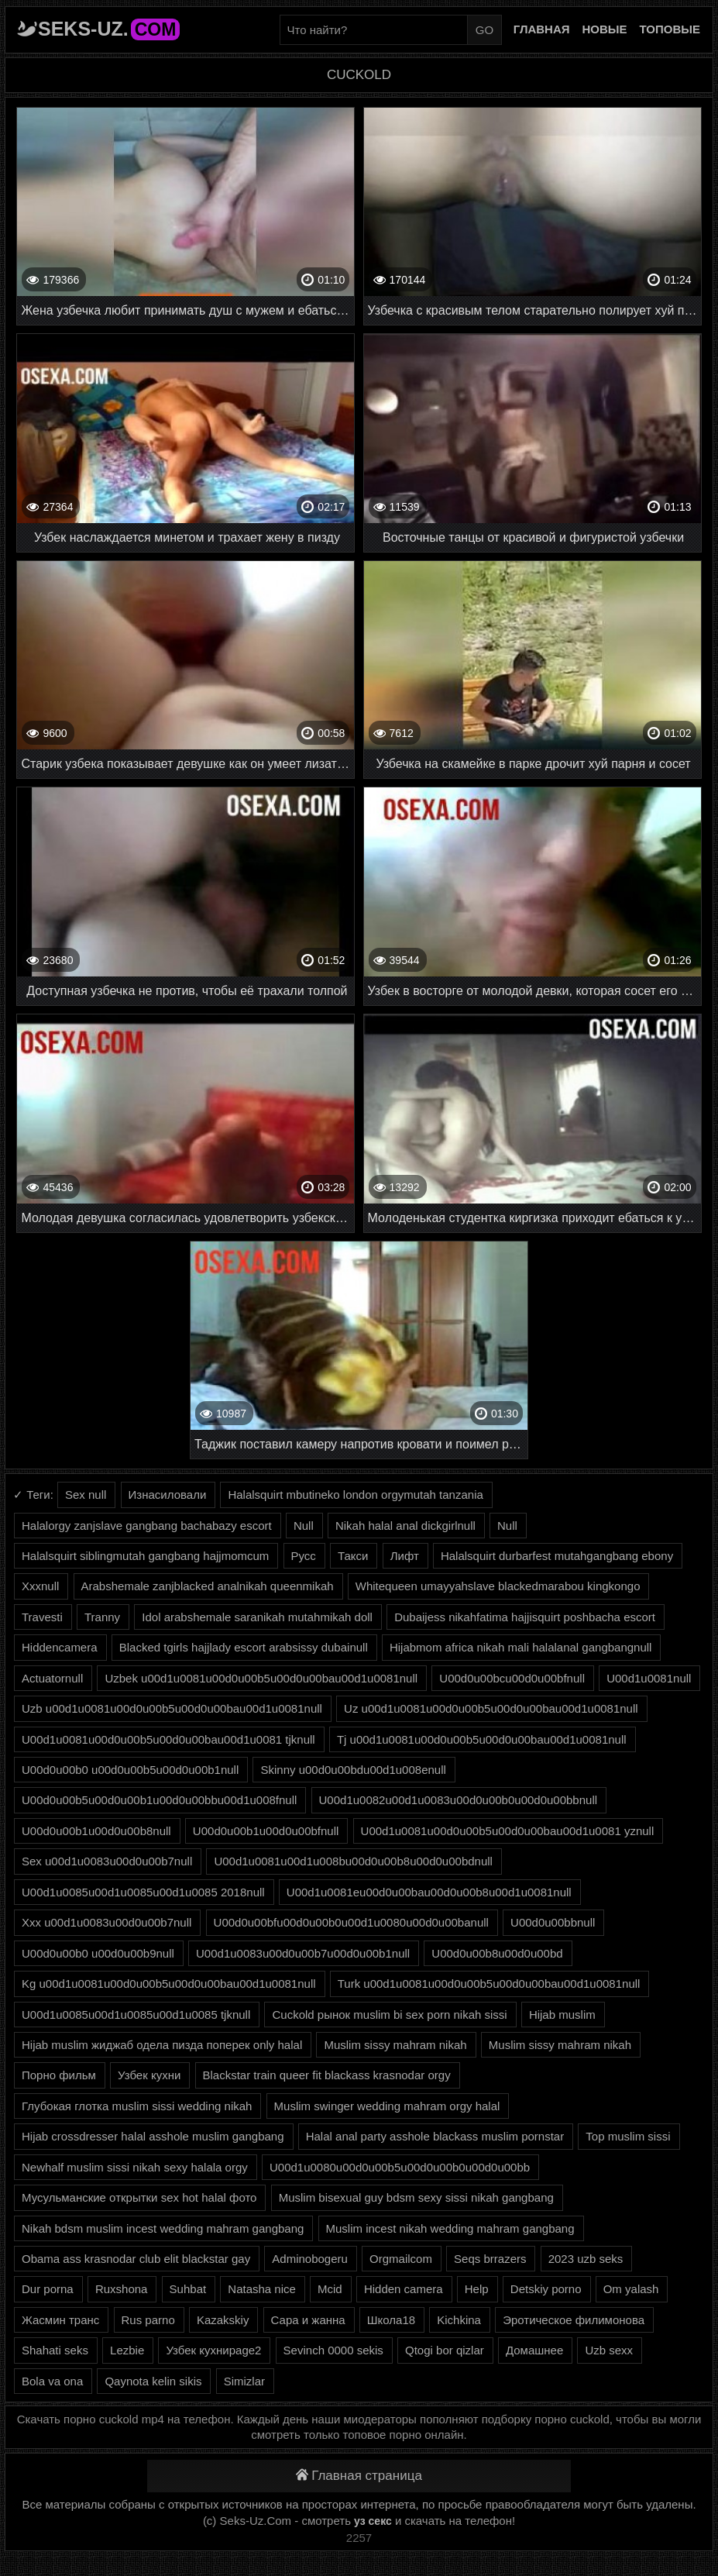 The image size is (718, 2576). Describe the element at coordinates (353, 1861) in the screenshot. I see `U00d1u0081u00d1u008bu00d0u00b8u00d0u00bdnull` at that location.